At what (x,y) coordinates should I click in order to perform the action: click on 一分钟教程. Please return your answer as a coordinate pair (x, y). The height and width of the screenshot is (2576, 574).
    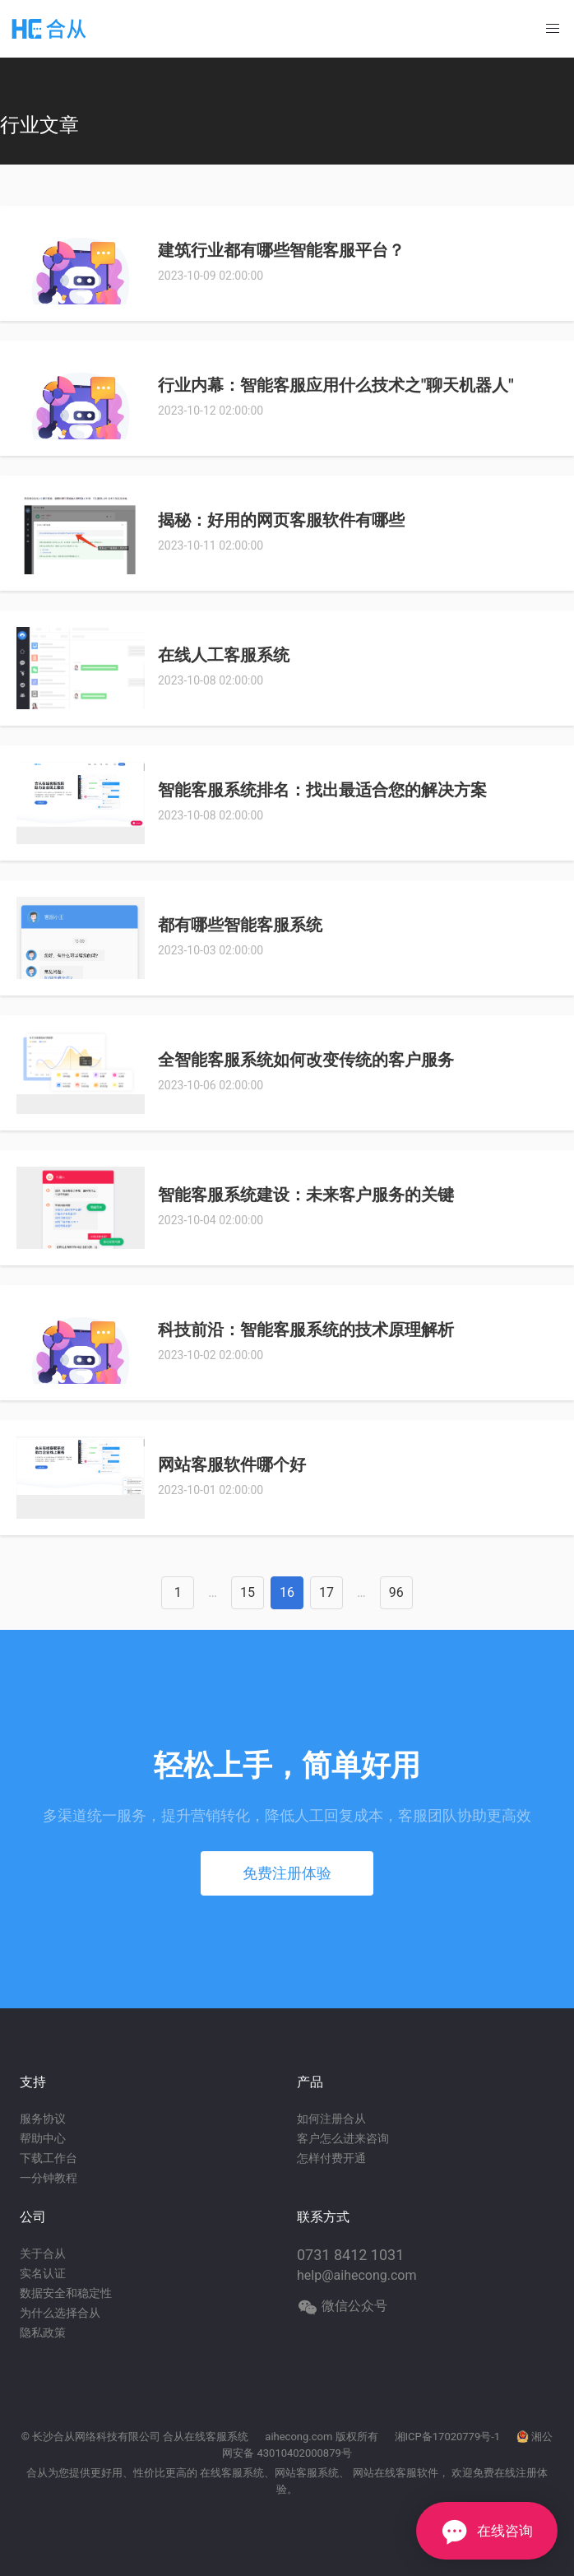
    Looking at the image, I should click on (48, 2177).